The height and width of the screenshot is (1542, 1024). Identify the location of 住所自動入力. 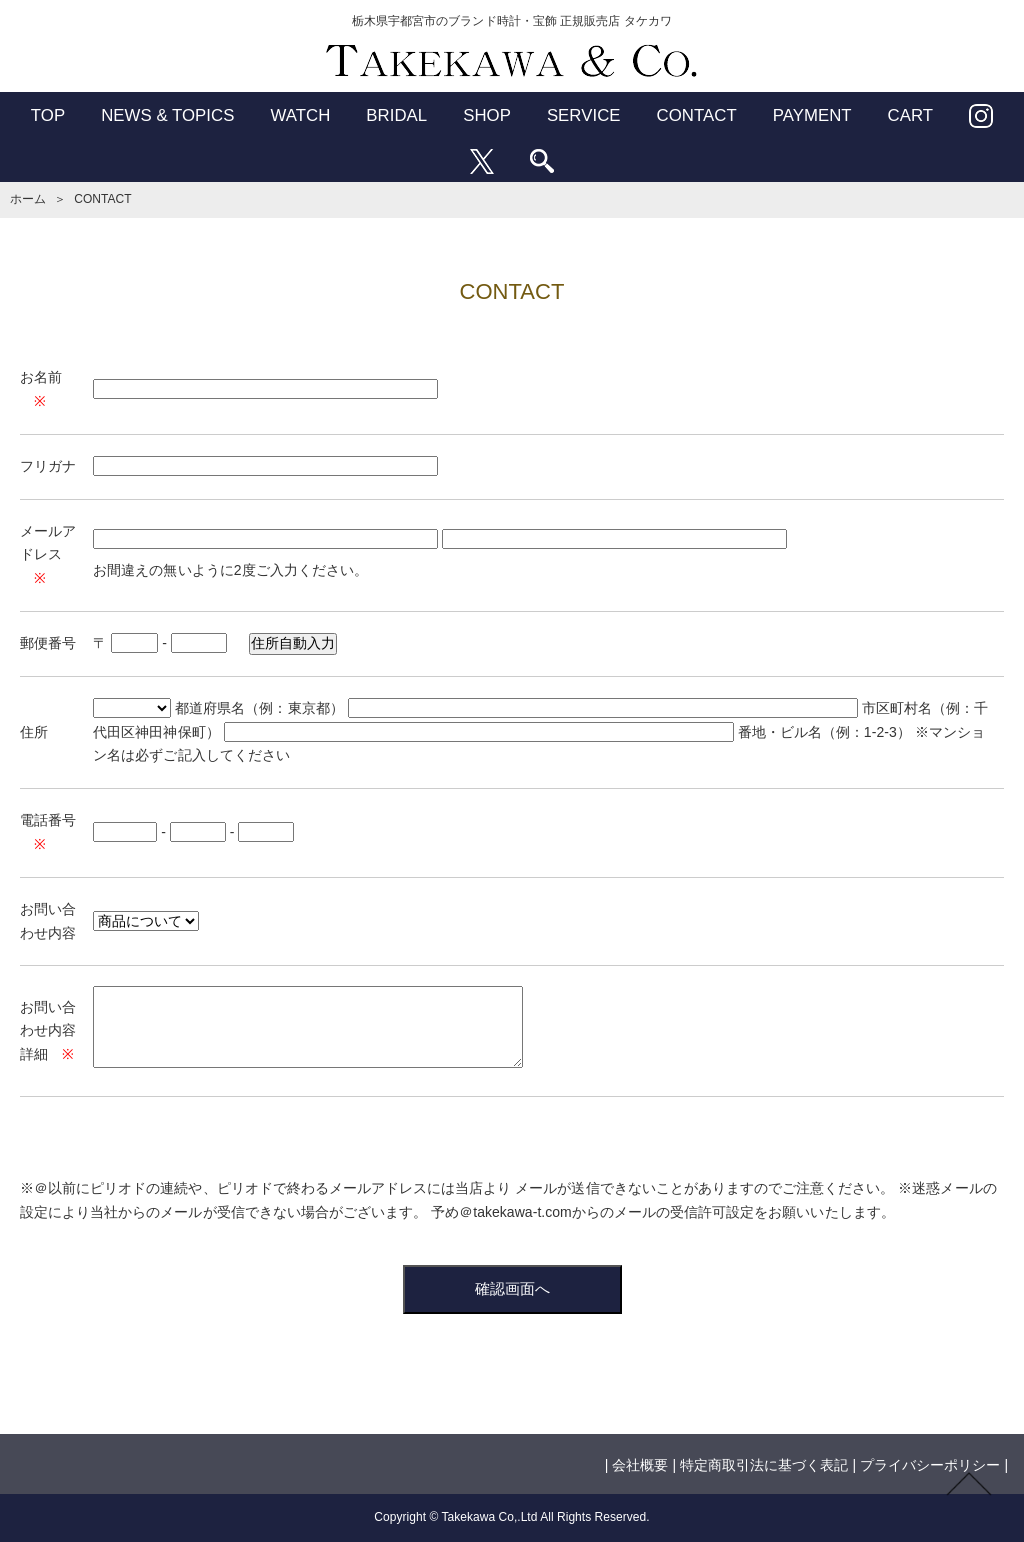
(293, 643).